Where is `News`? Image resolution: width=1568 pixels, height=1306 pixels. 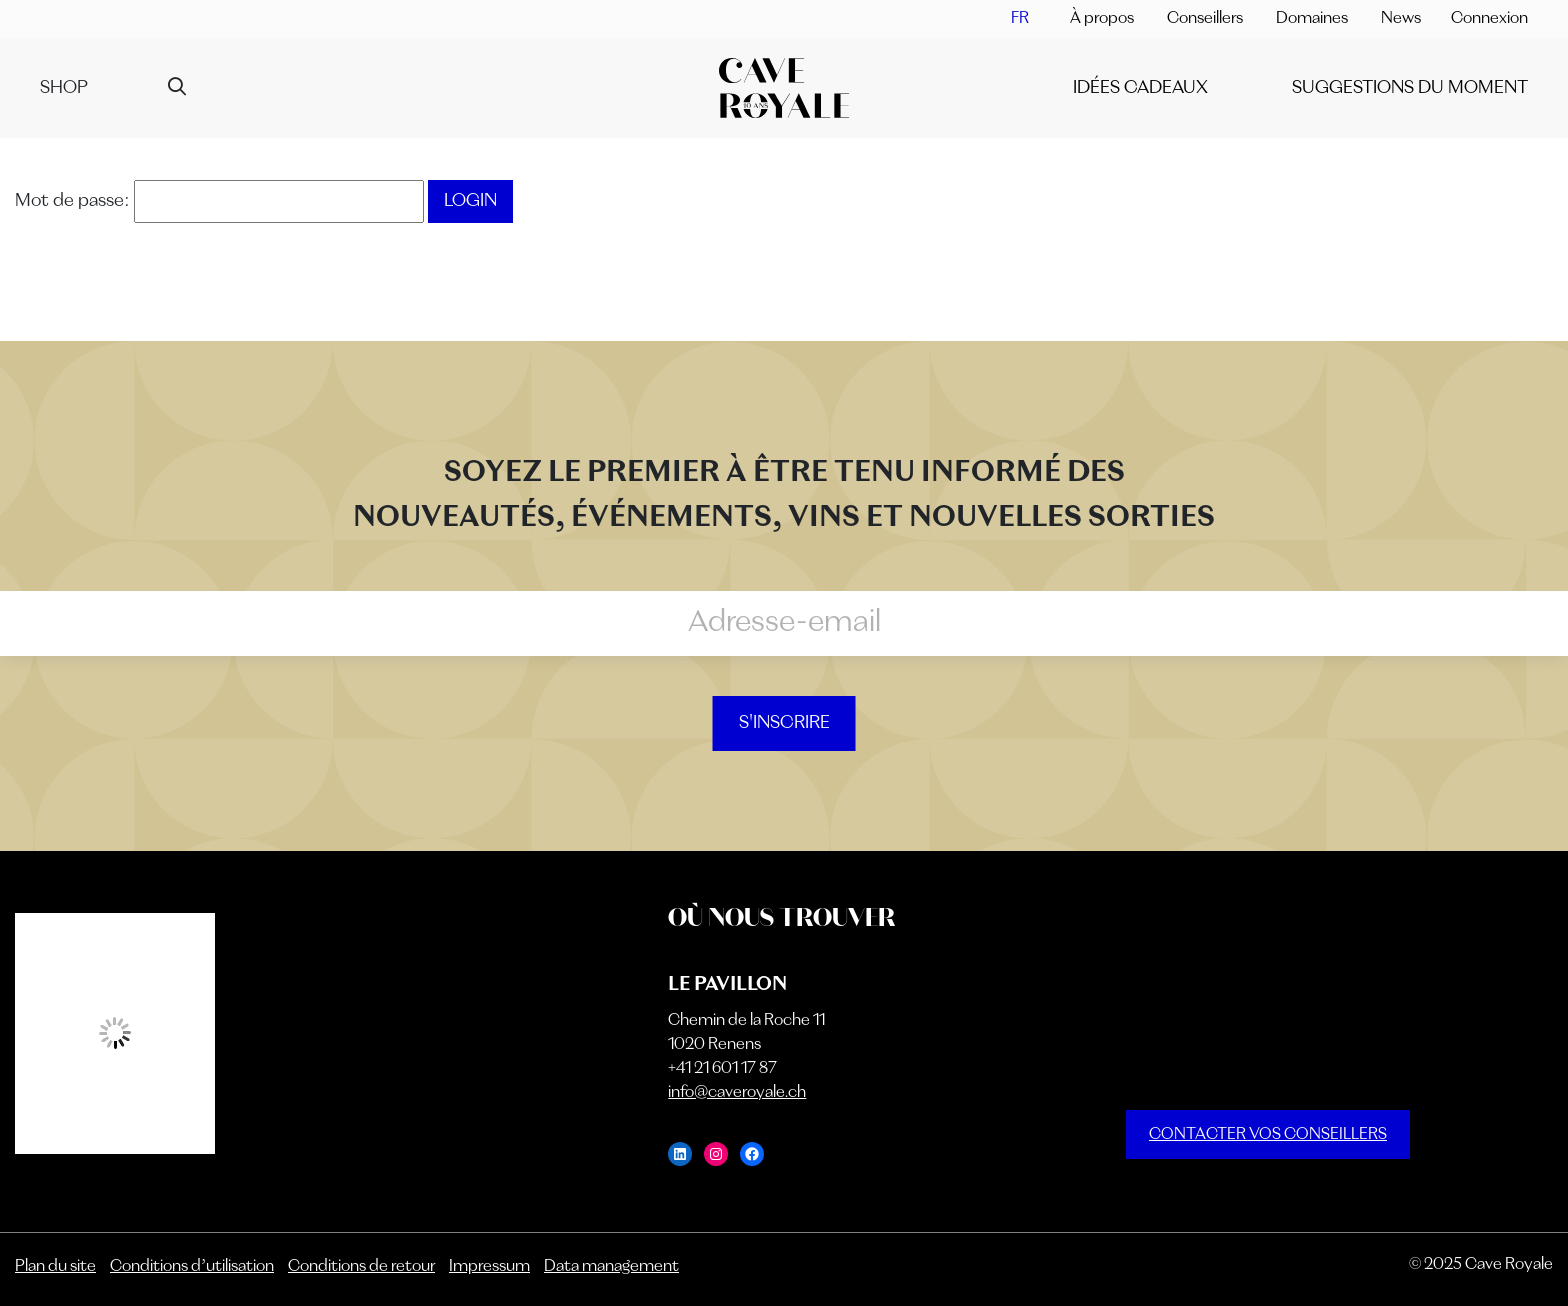 News is located at coordinates (1401, 19).